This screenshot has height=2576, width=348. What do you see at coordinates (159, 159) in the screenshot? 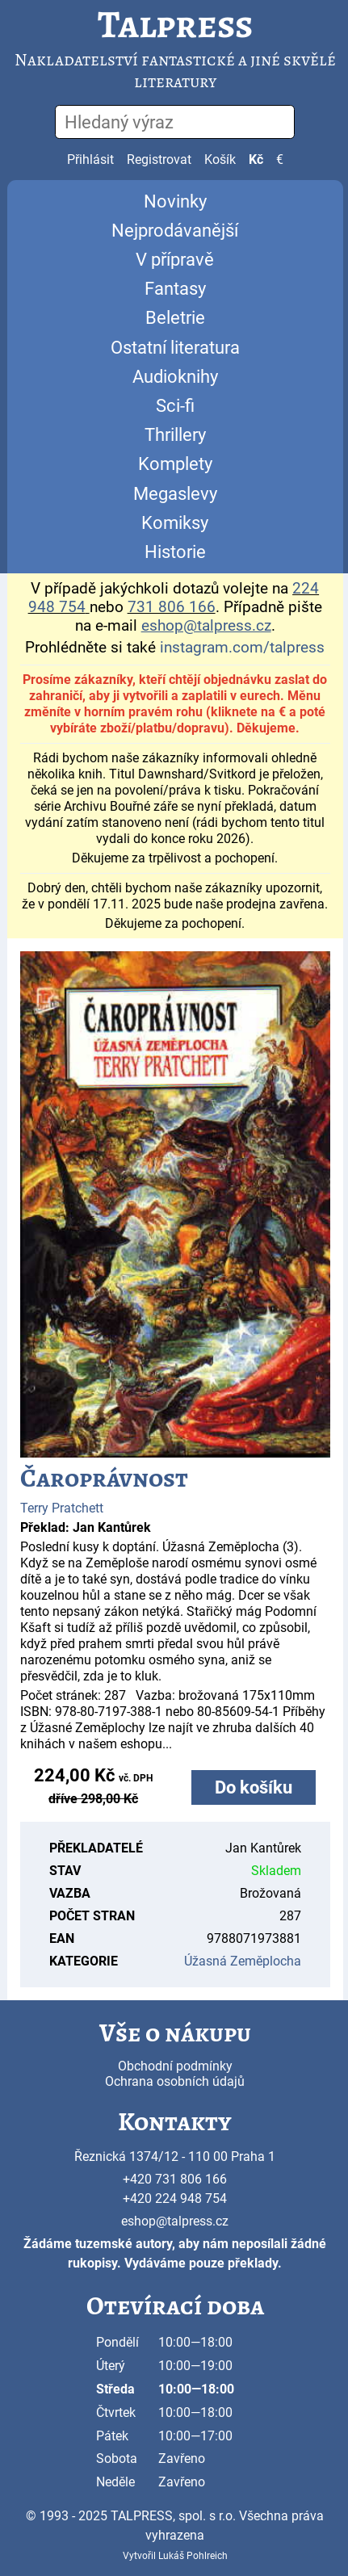
I see `Registrovat` at bounding box center [159, 159].